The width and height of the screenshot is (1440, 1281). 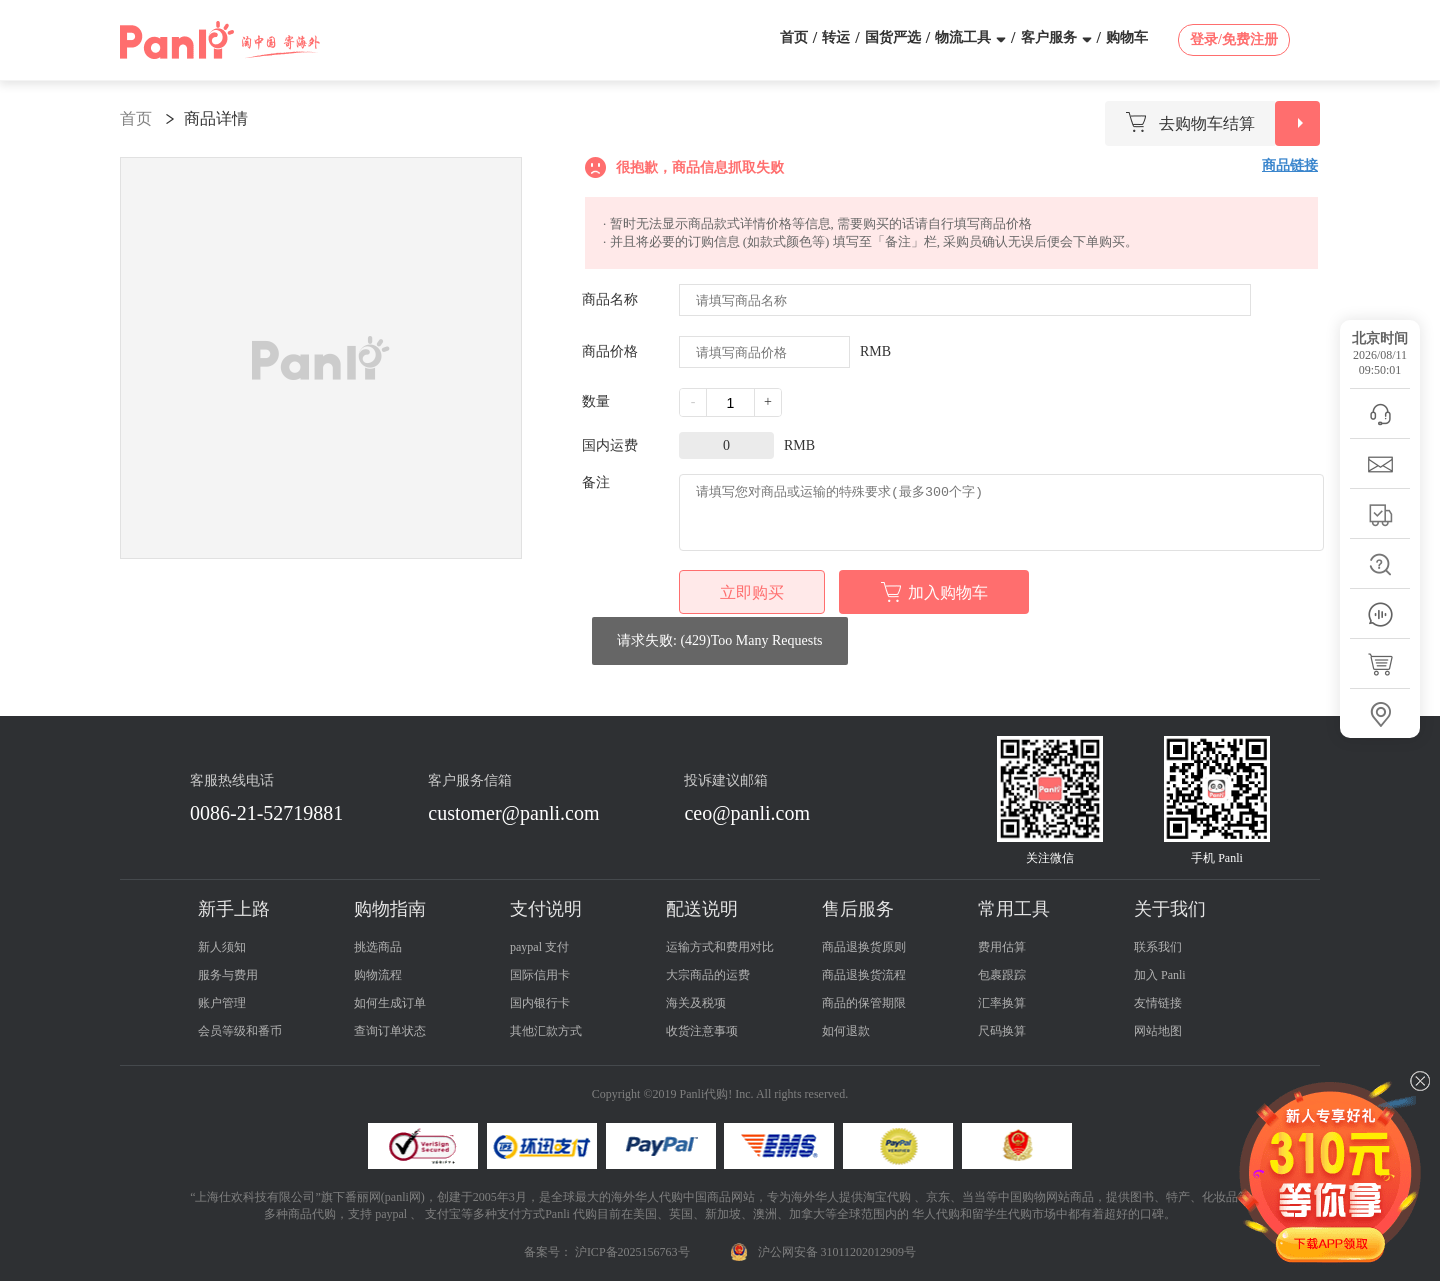 What do you see at coordinates (216, 118) in the screenshot?
I see `商品详情 [link]` at bounding box center [216, 118].